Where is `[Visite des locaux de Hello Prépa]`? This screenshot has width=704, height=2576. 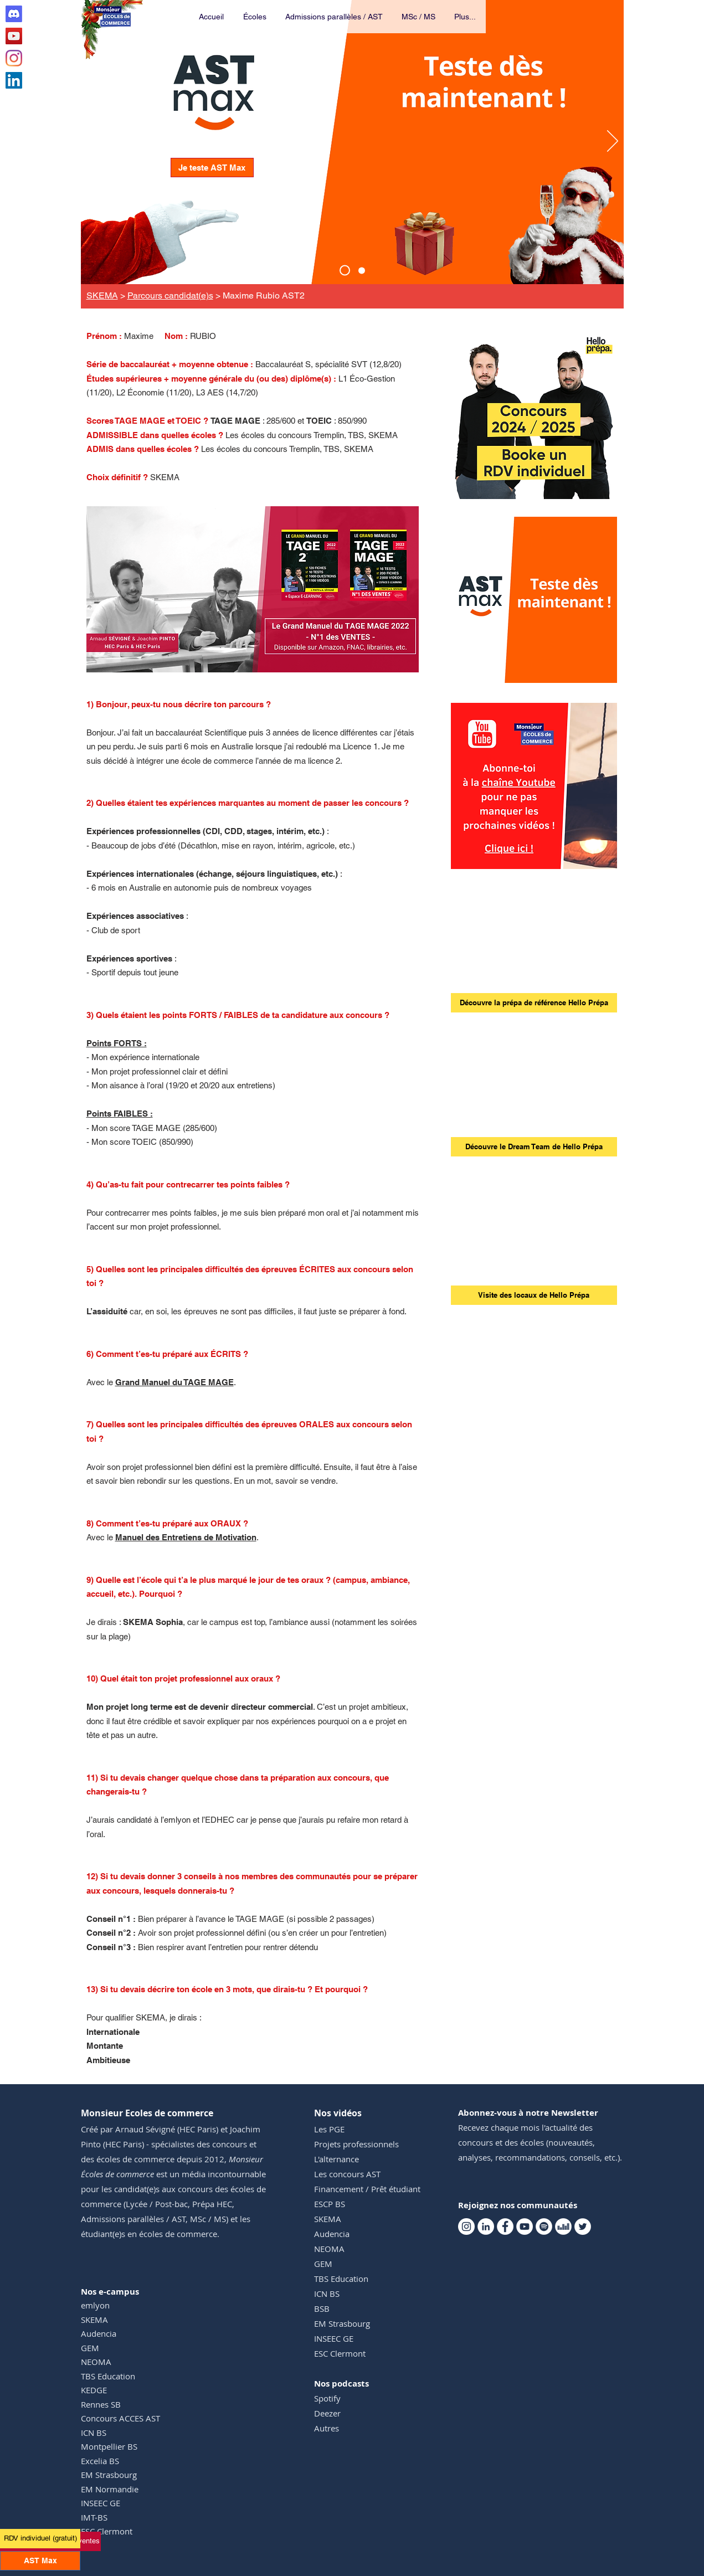
[Visite des locaux de Hello Prépa] is located at coordinates (534, 1295).